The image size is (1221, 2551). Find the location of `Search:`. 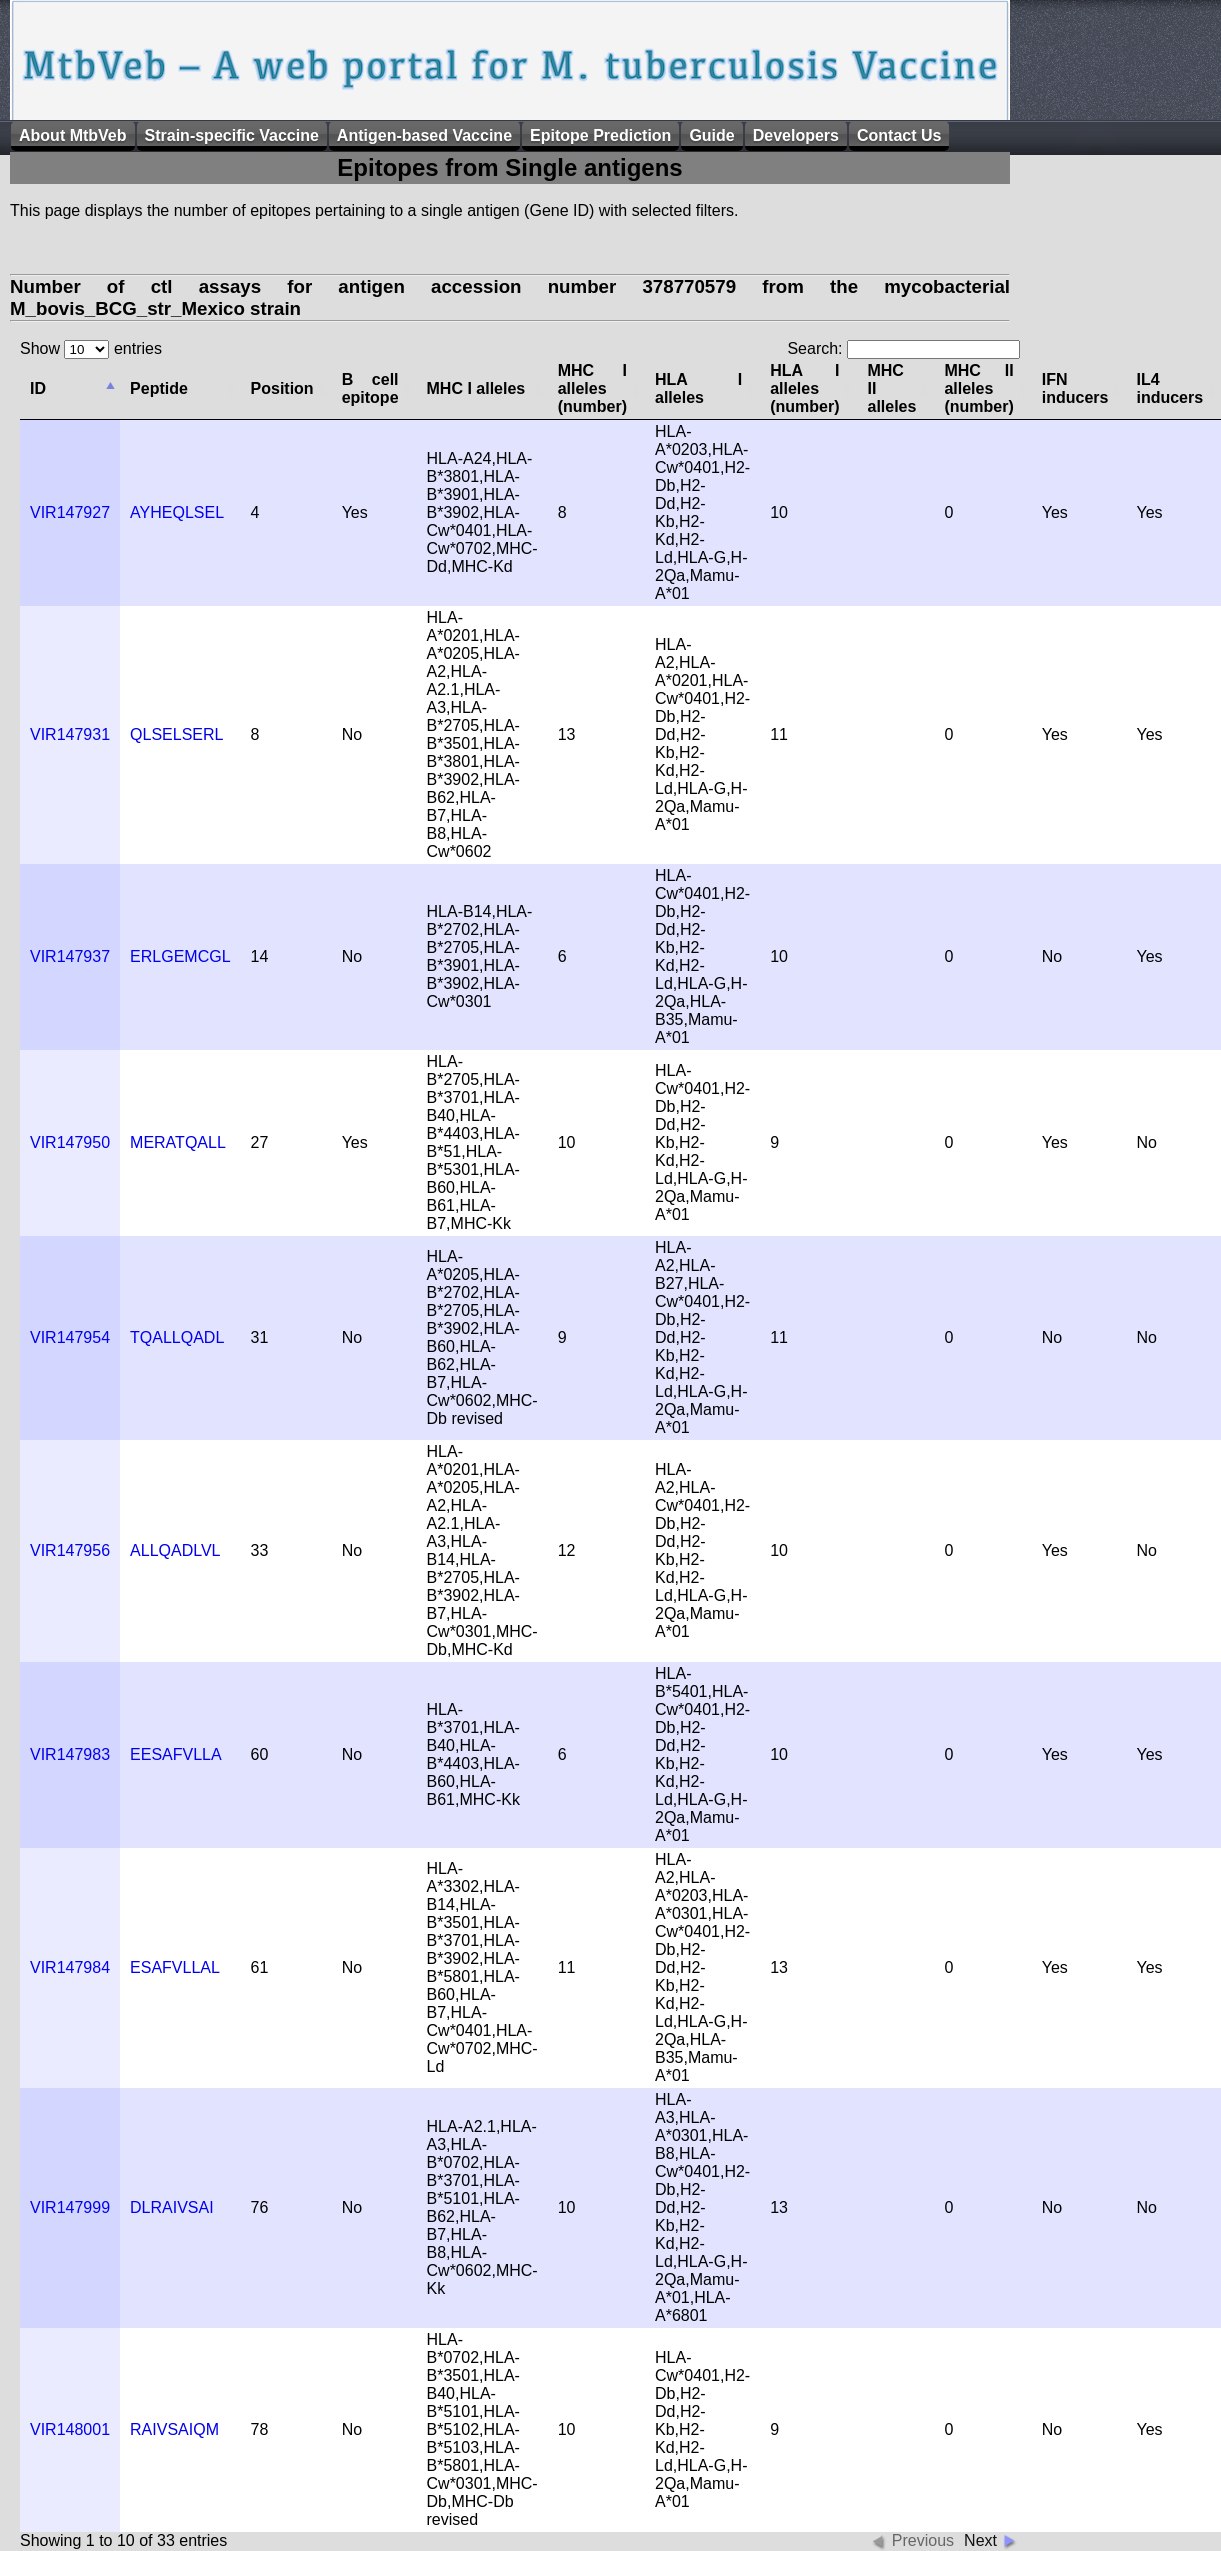

Search: is located at coordinates (903, 348).